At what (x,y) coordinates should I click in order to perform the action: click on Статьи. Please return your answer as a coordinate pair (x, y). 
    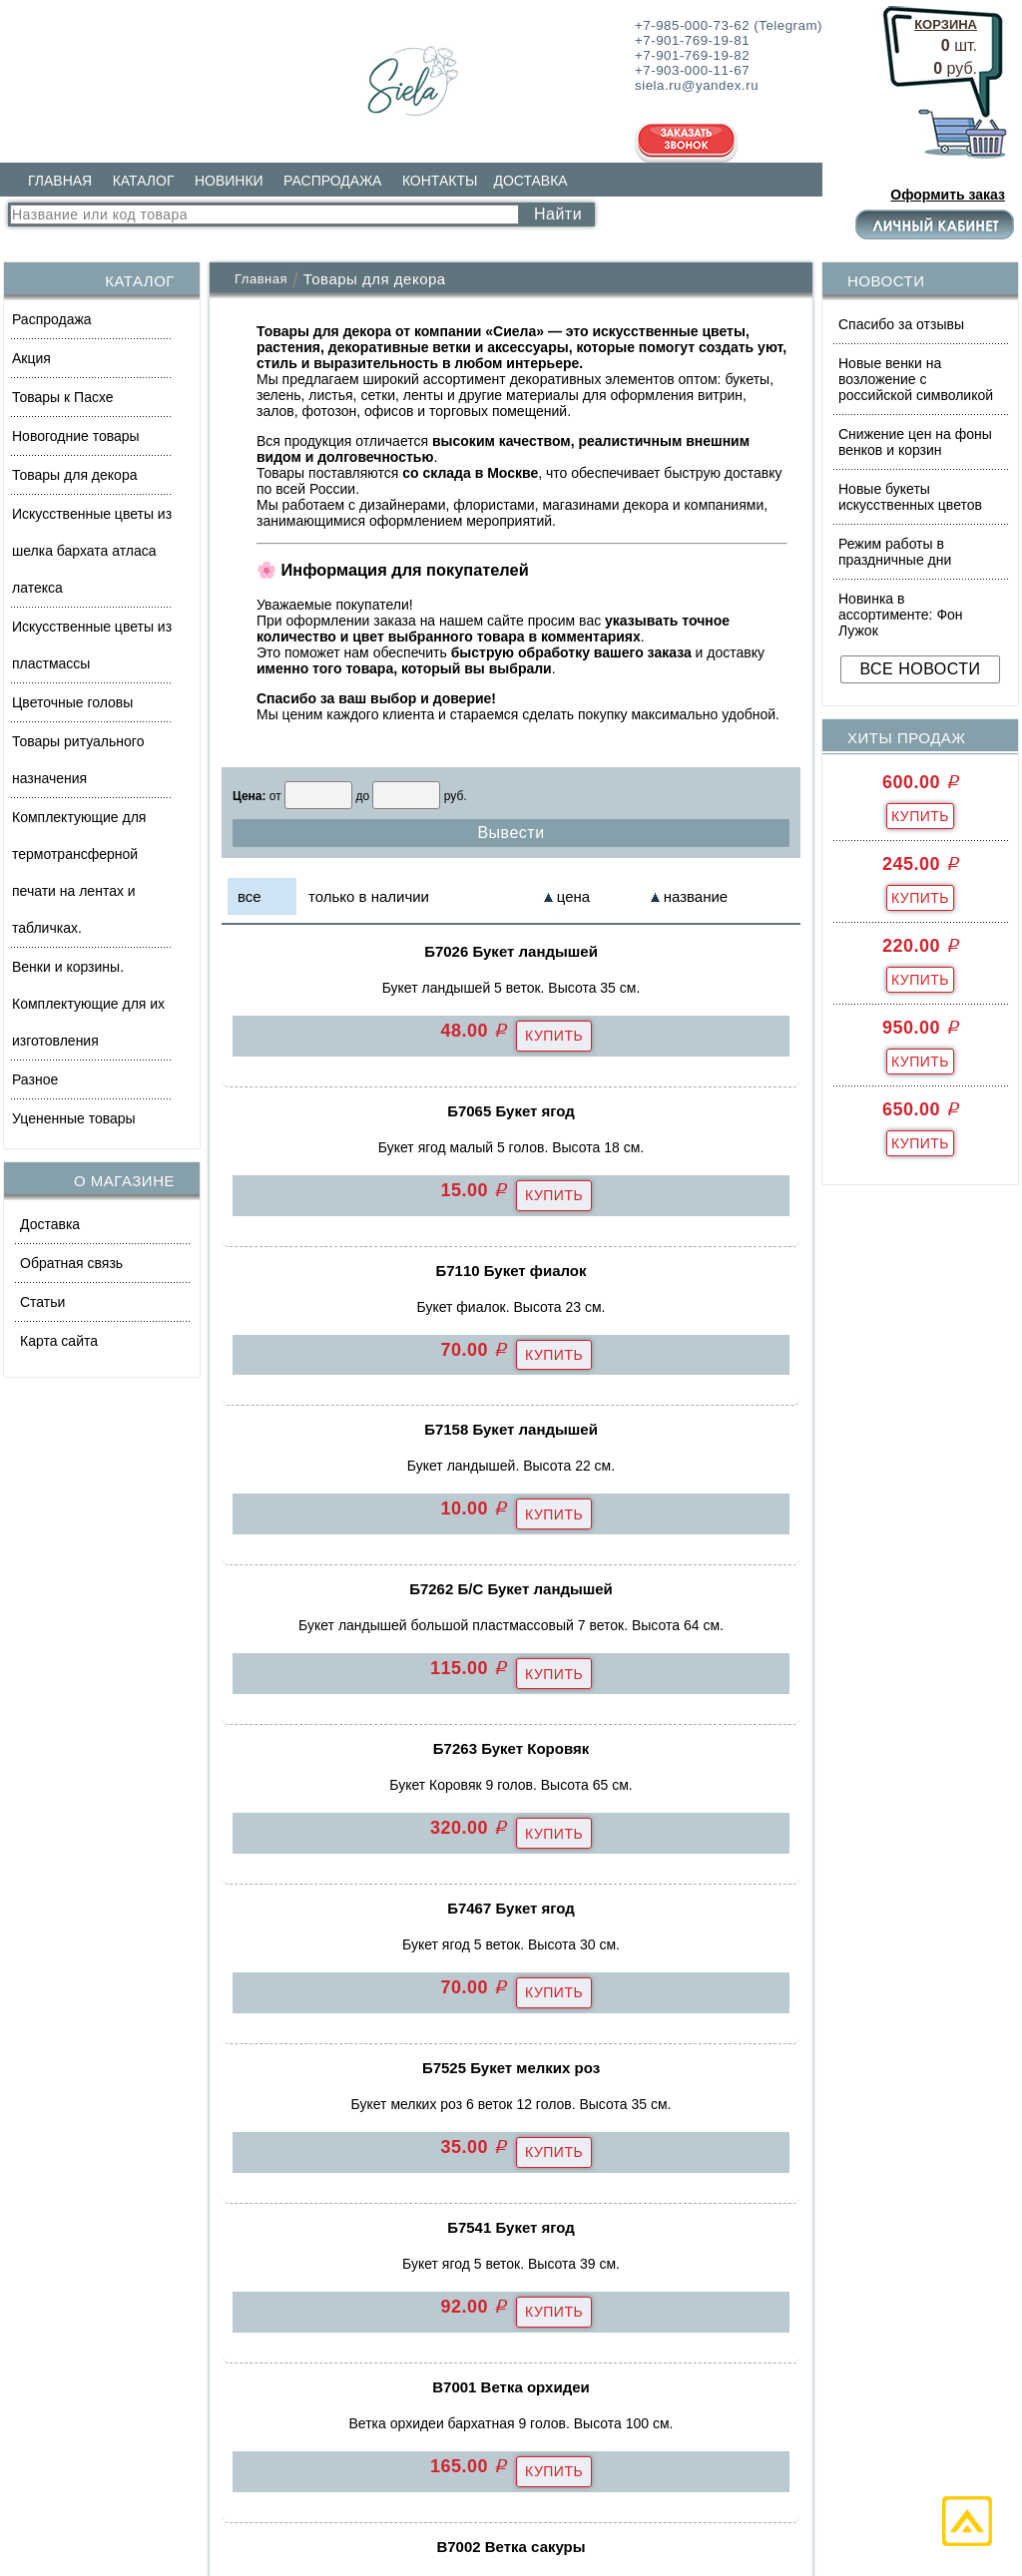
    Looking at the image, I should click on (42, 1302).